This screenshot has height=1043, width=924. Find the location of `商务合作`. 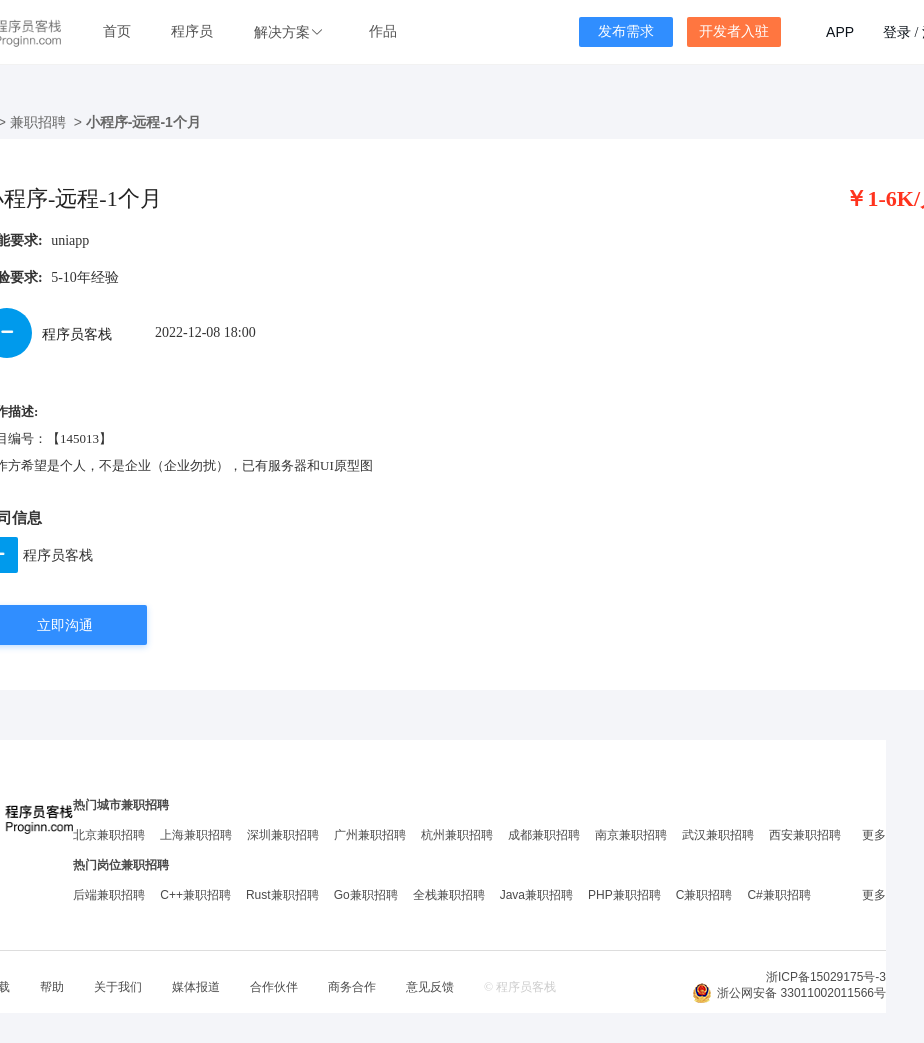

商务合作 is located at coordinates (352, 987).